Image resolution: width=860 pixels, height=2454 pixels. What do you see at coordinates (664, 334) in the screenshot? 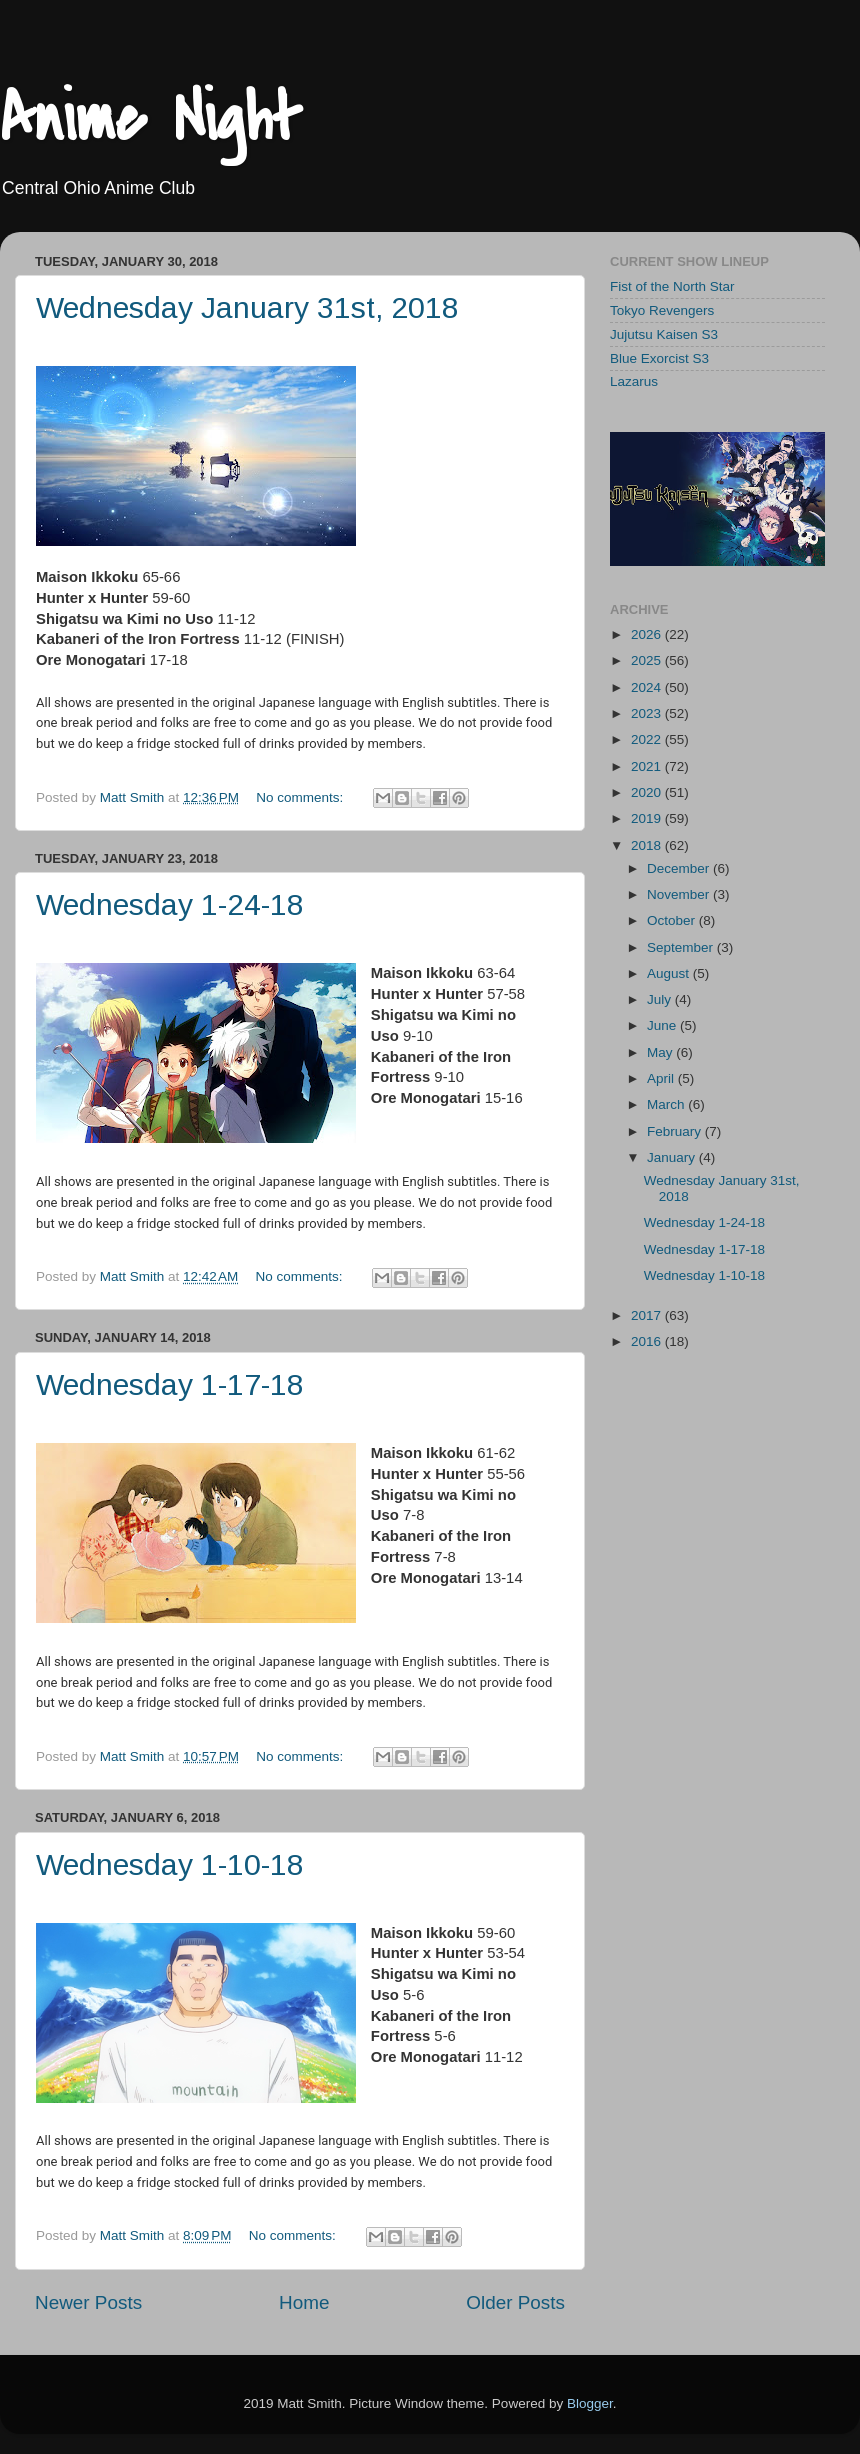
I see `Jujutsu Kaisen S3` at bounding box center [664, 334].